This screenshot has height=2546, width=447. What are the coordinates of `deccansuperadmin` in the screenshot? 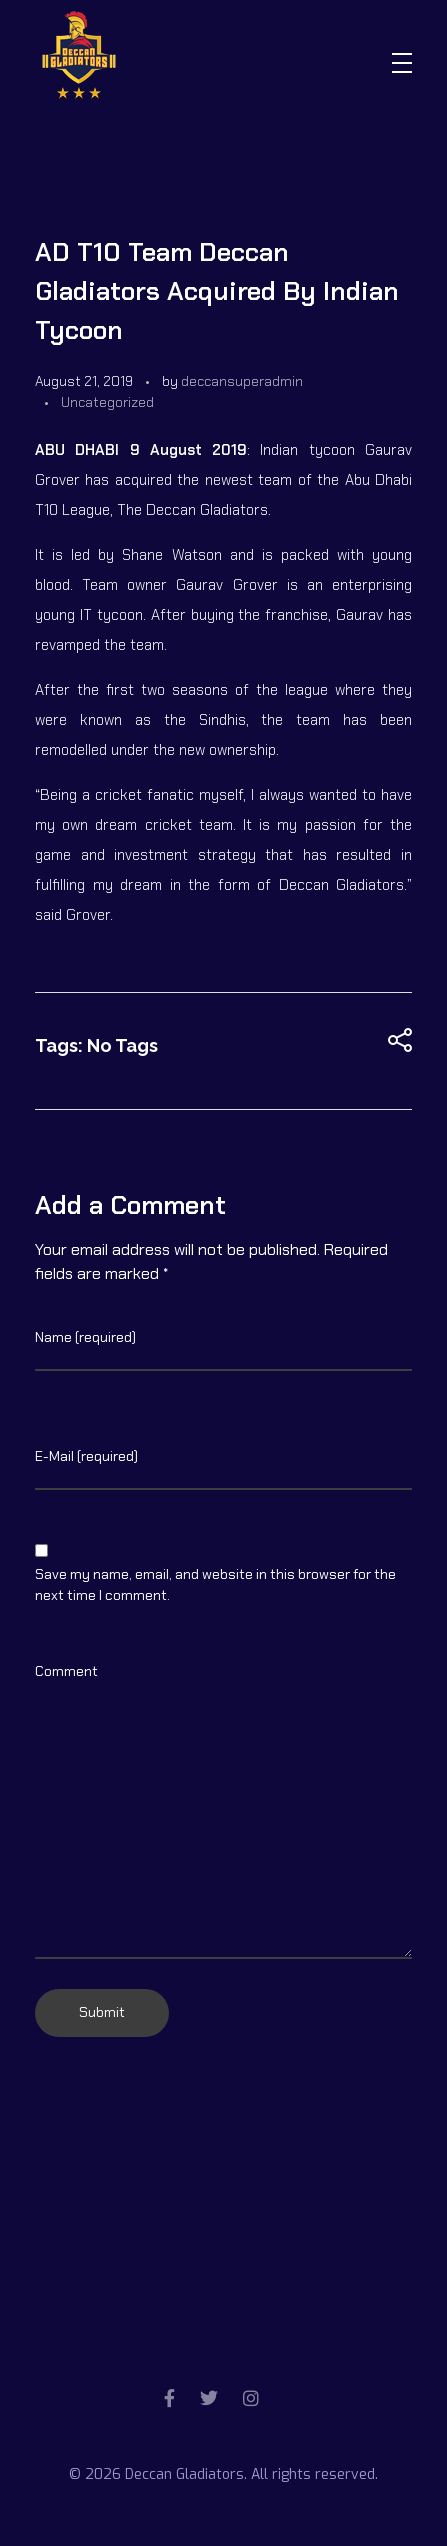 It's located at (242, 381).